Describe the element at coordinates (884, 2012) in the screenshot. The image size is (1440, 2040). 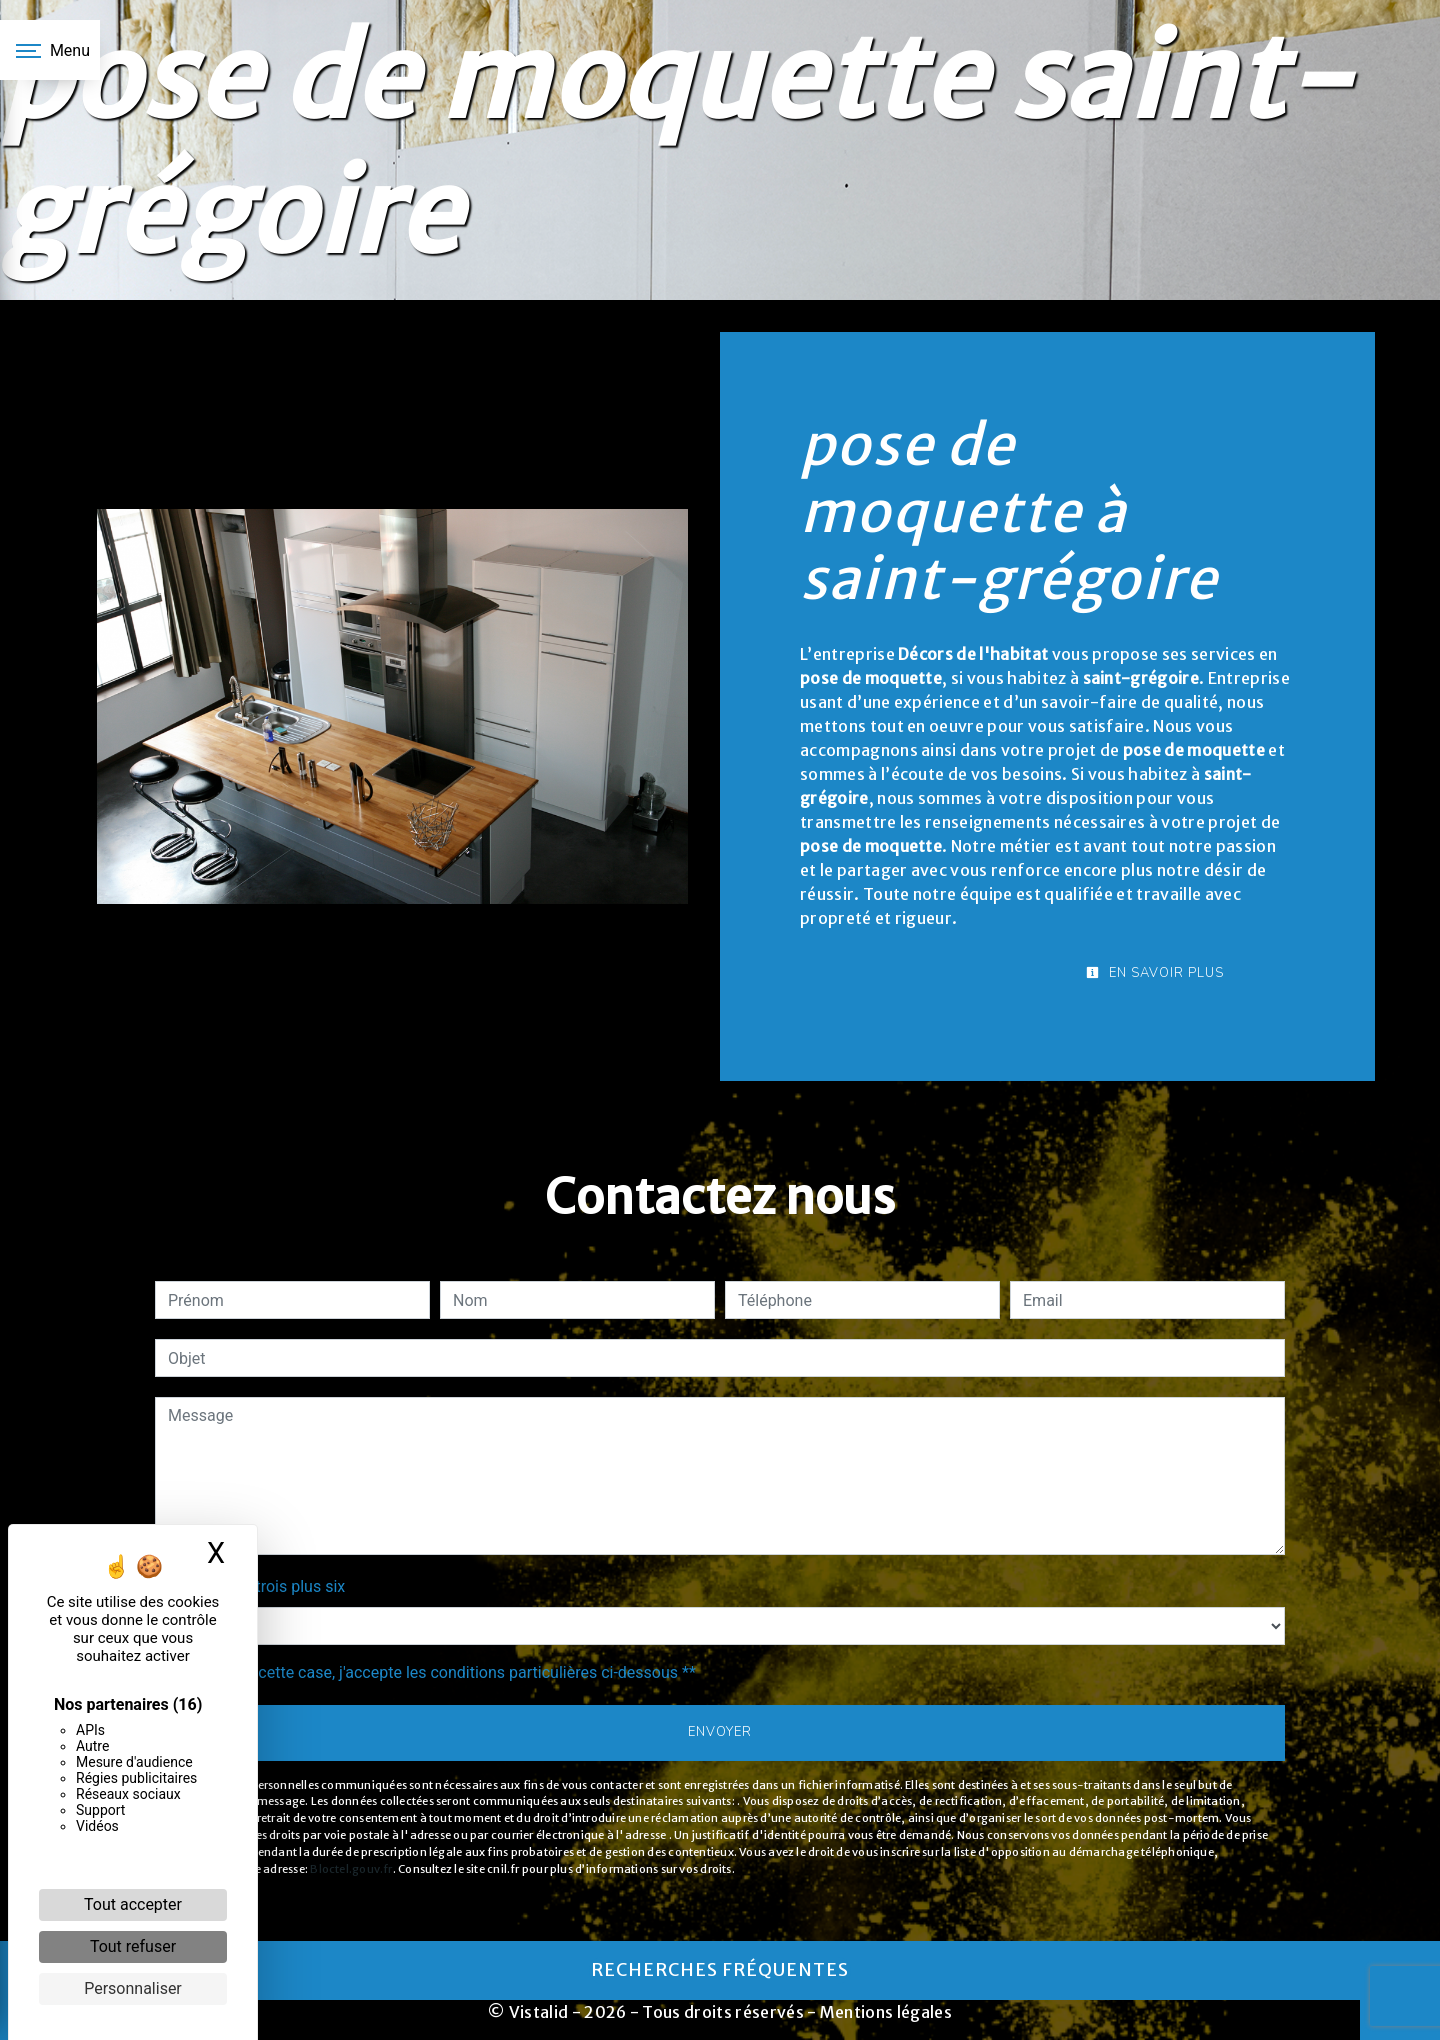
I see `Mentions légales` at that location.